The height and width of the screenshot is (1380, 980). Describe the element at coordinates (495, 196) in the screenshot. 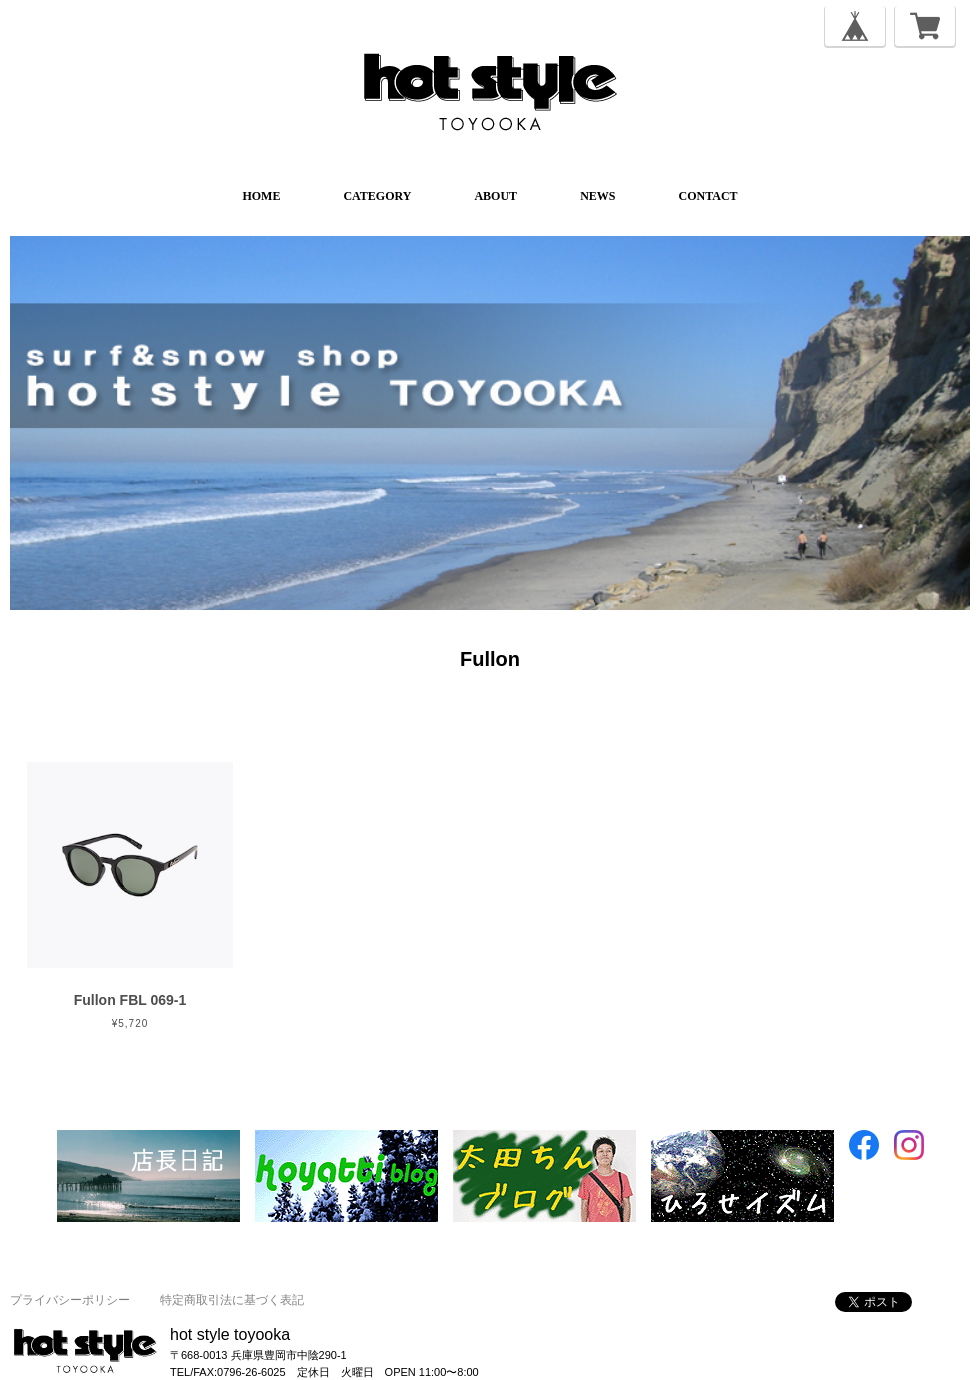

I see `ABOUT` at that location.